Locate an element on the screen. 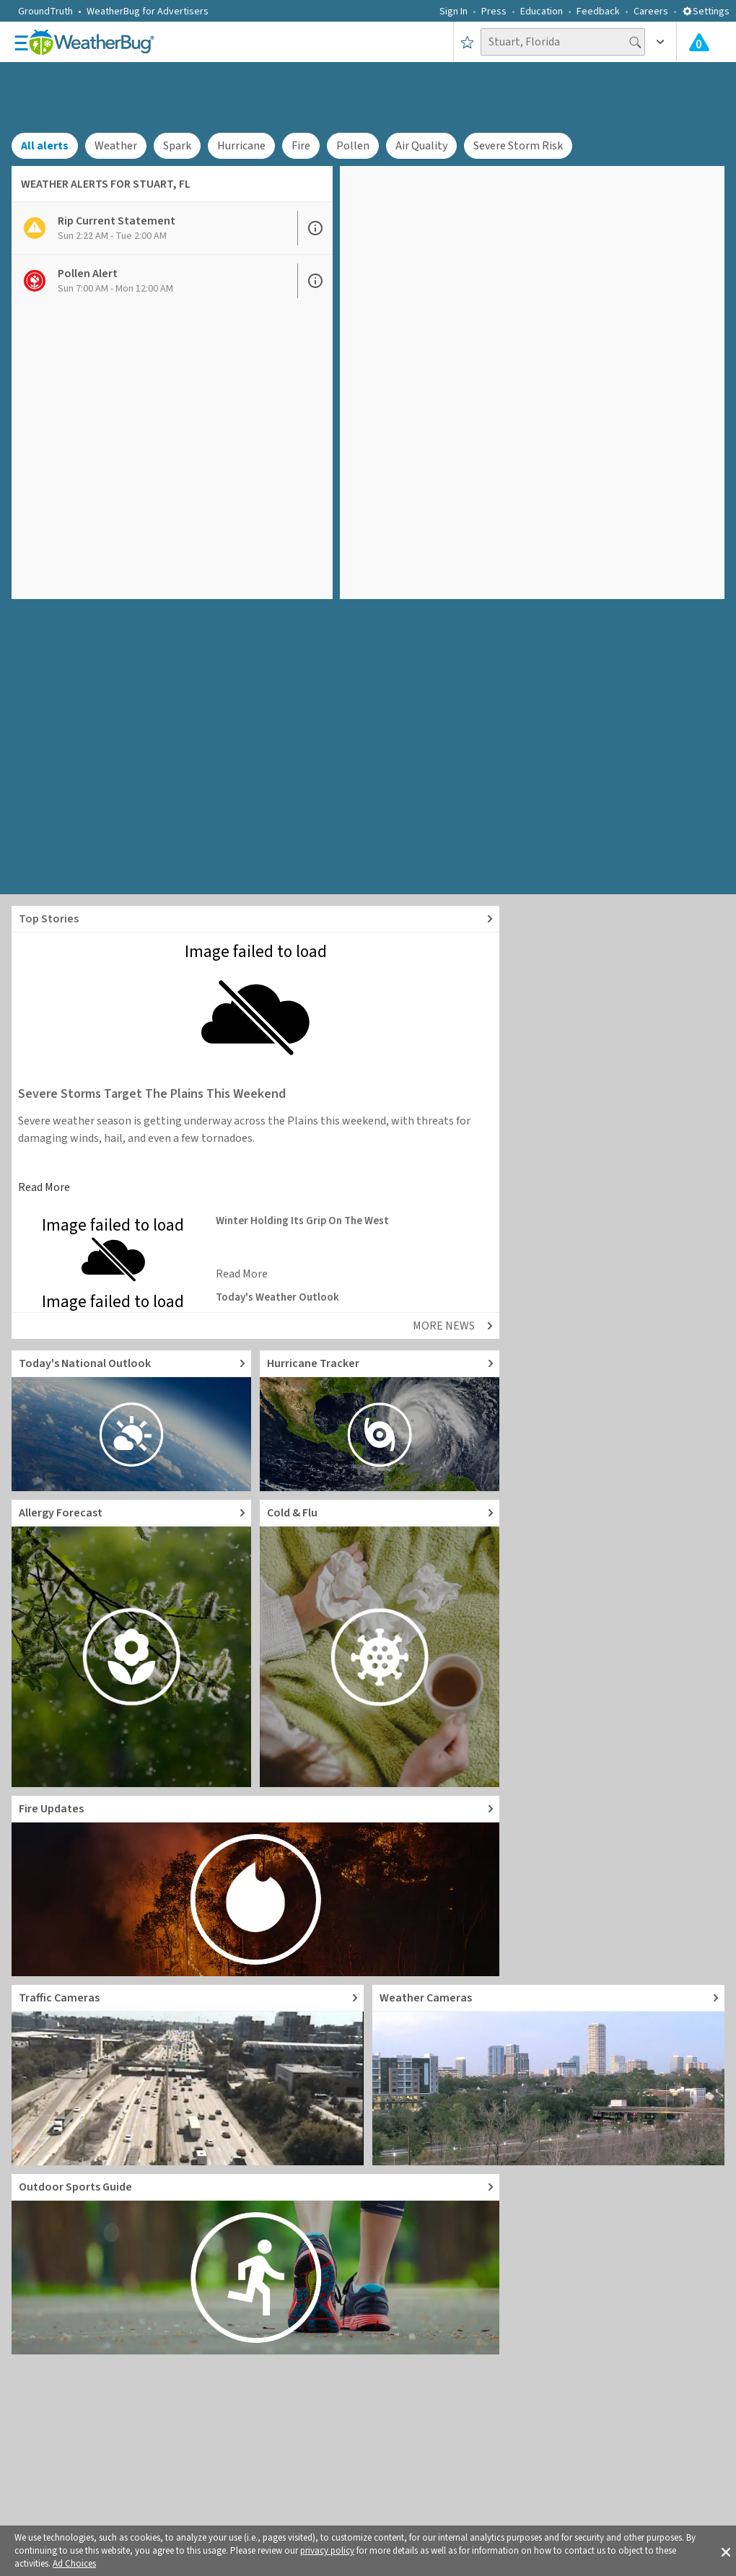  Air Quality is located at coordinates (421, 146).